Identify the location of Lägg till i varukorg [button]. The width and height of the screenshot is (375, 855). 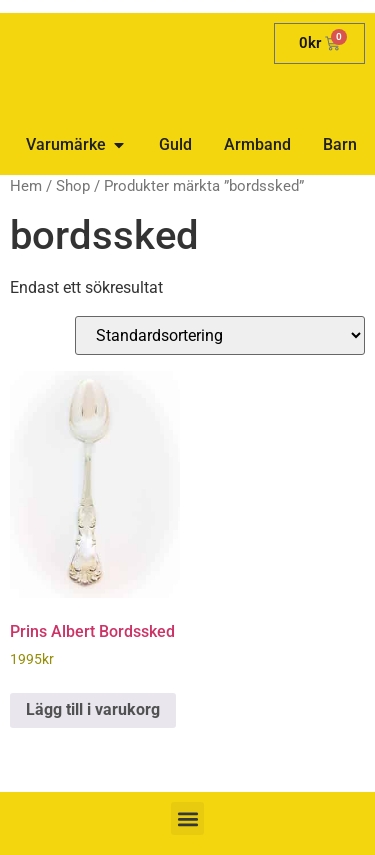
(93, 709).